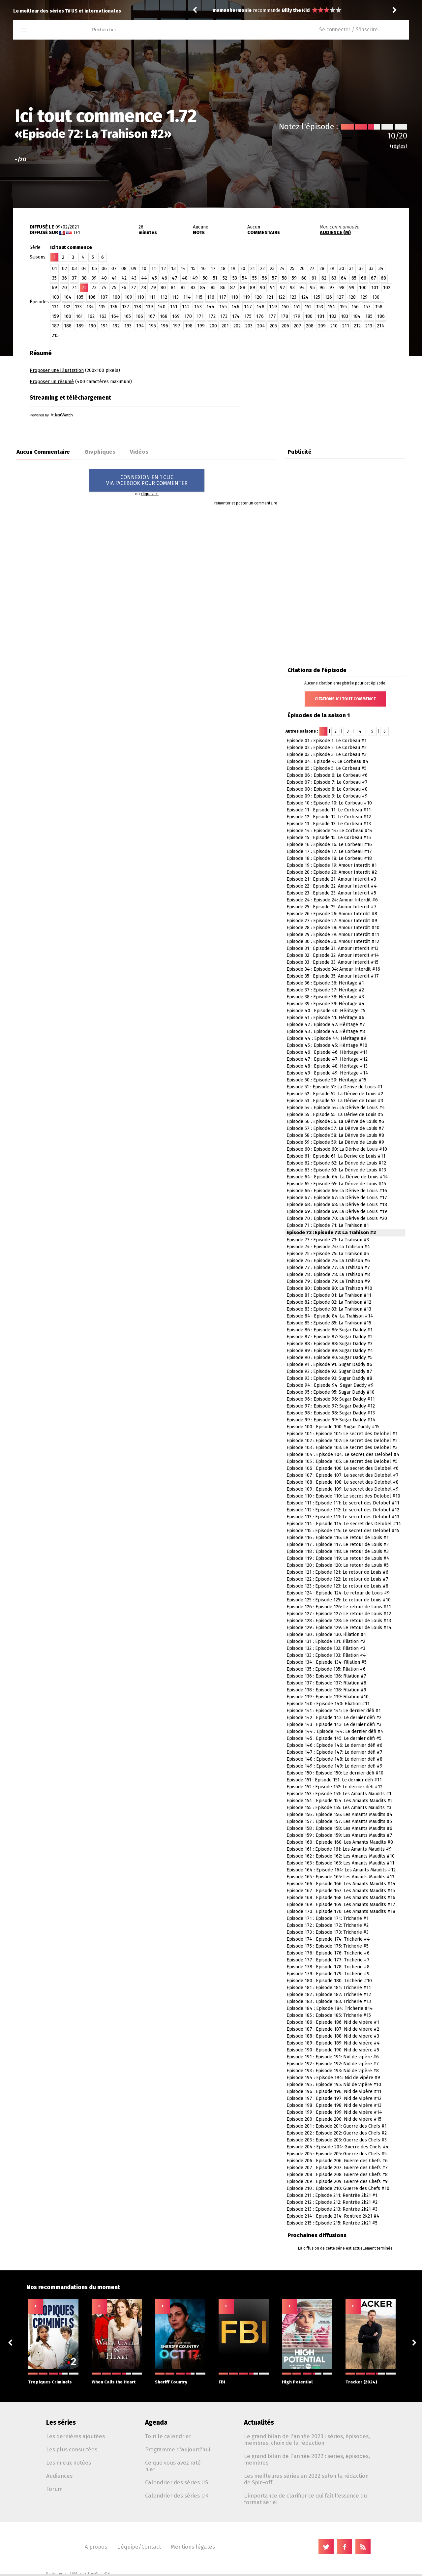  Describe the element at coordinates (339, 1821) in the screenshot. I see `Episode 157 : Episode 157: Les Amants Maudits #5` at that location.